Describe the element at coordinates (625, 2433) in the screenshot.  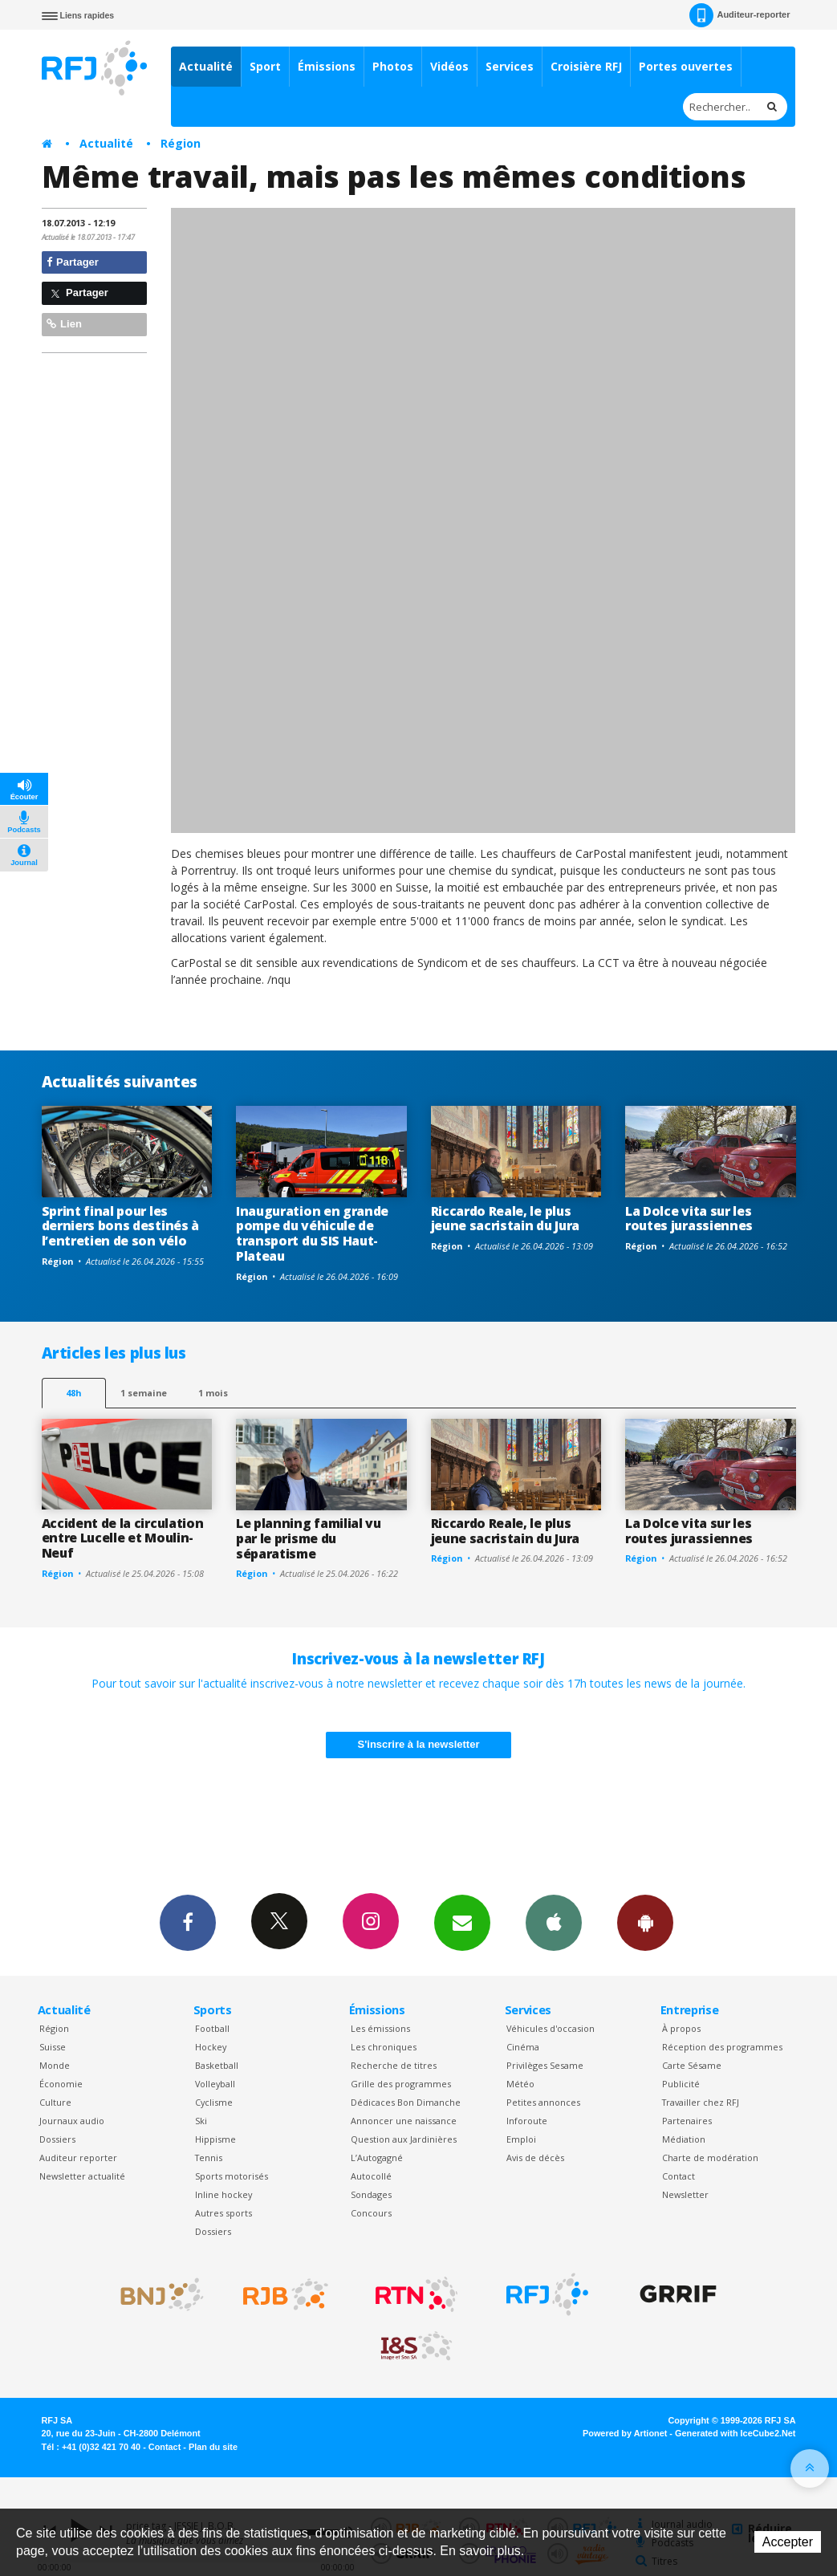
I see `Powered by Artionet` at that location.